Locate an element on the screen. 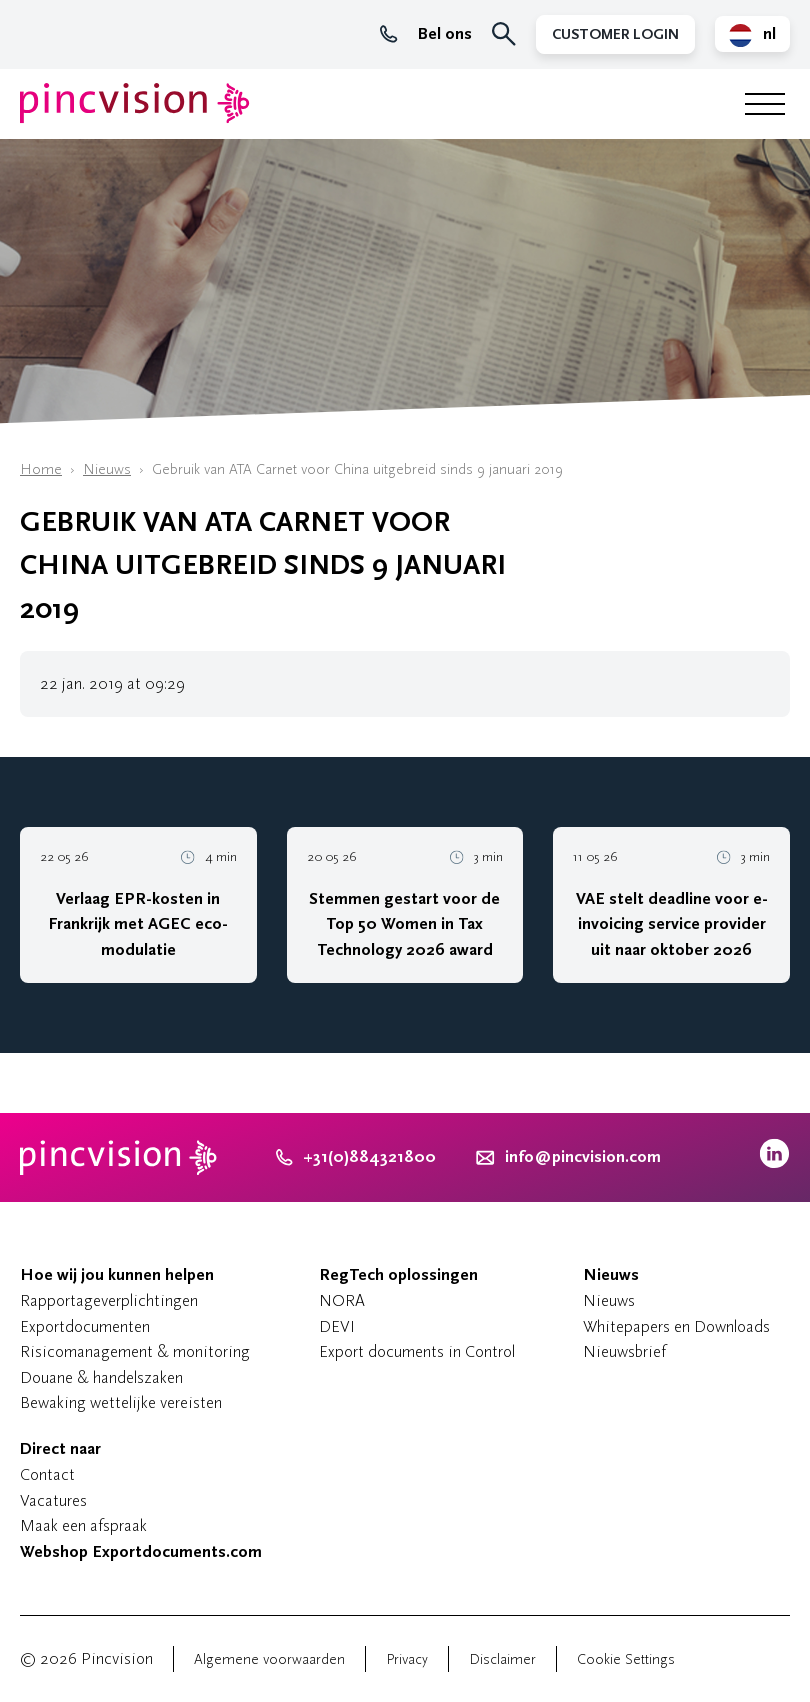 Image resolution: width=810 pixels, height=1702 pixels. Customer Login is located at coordinates (615, 34).